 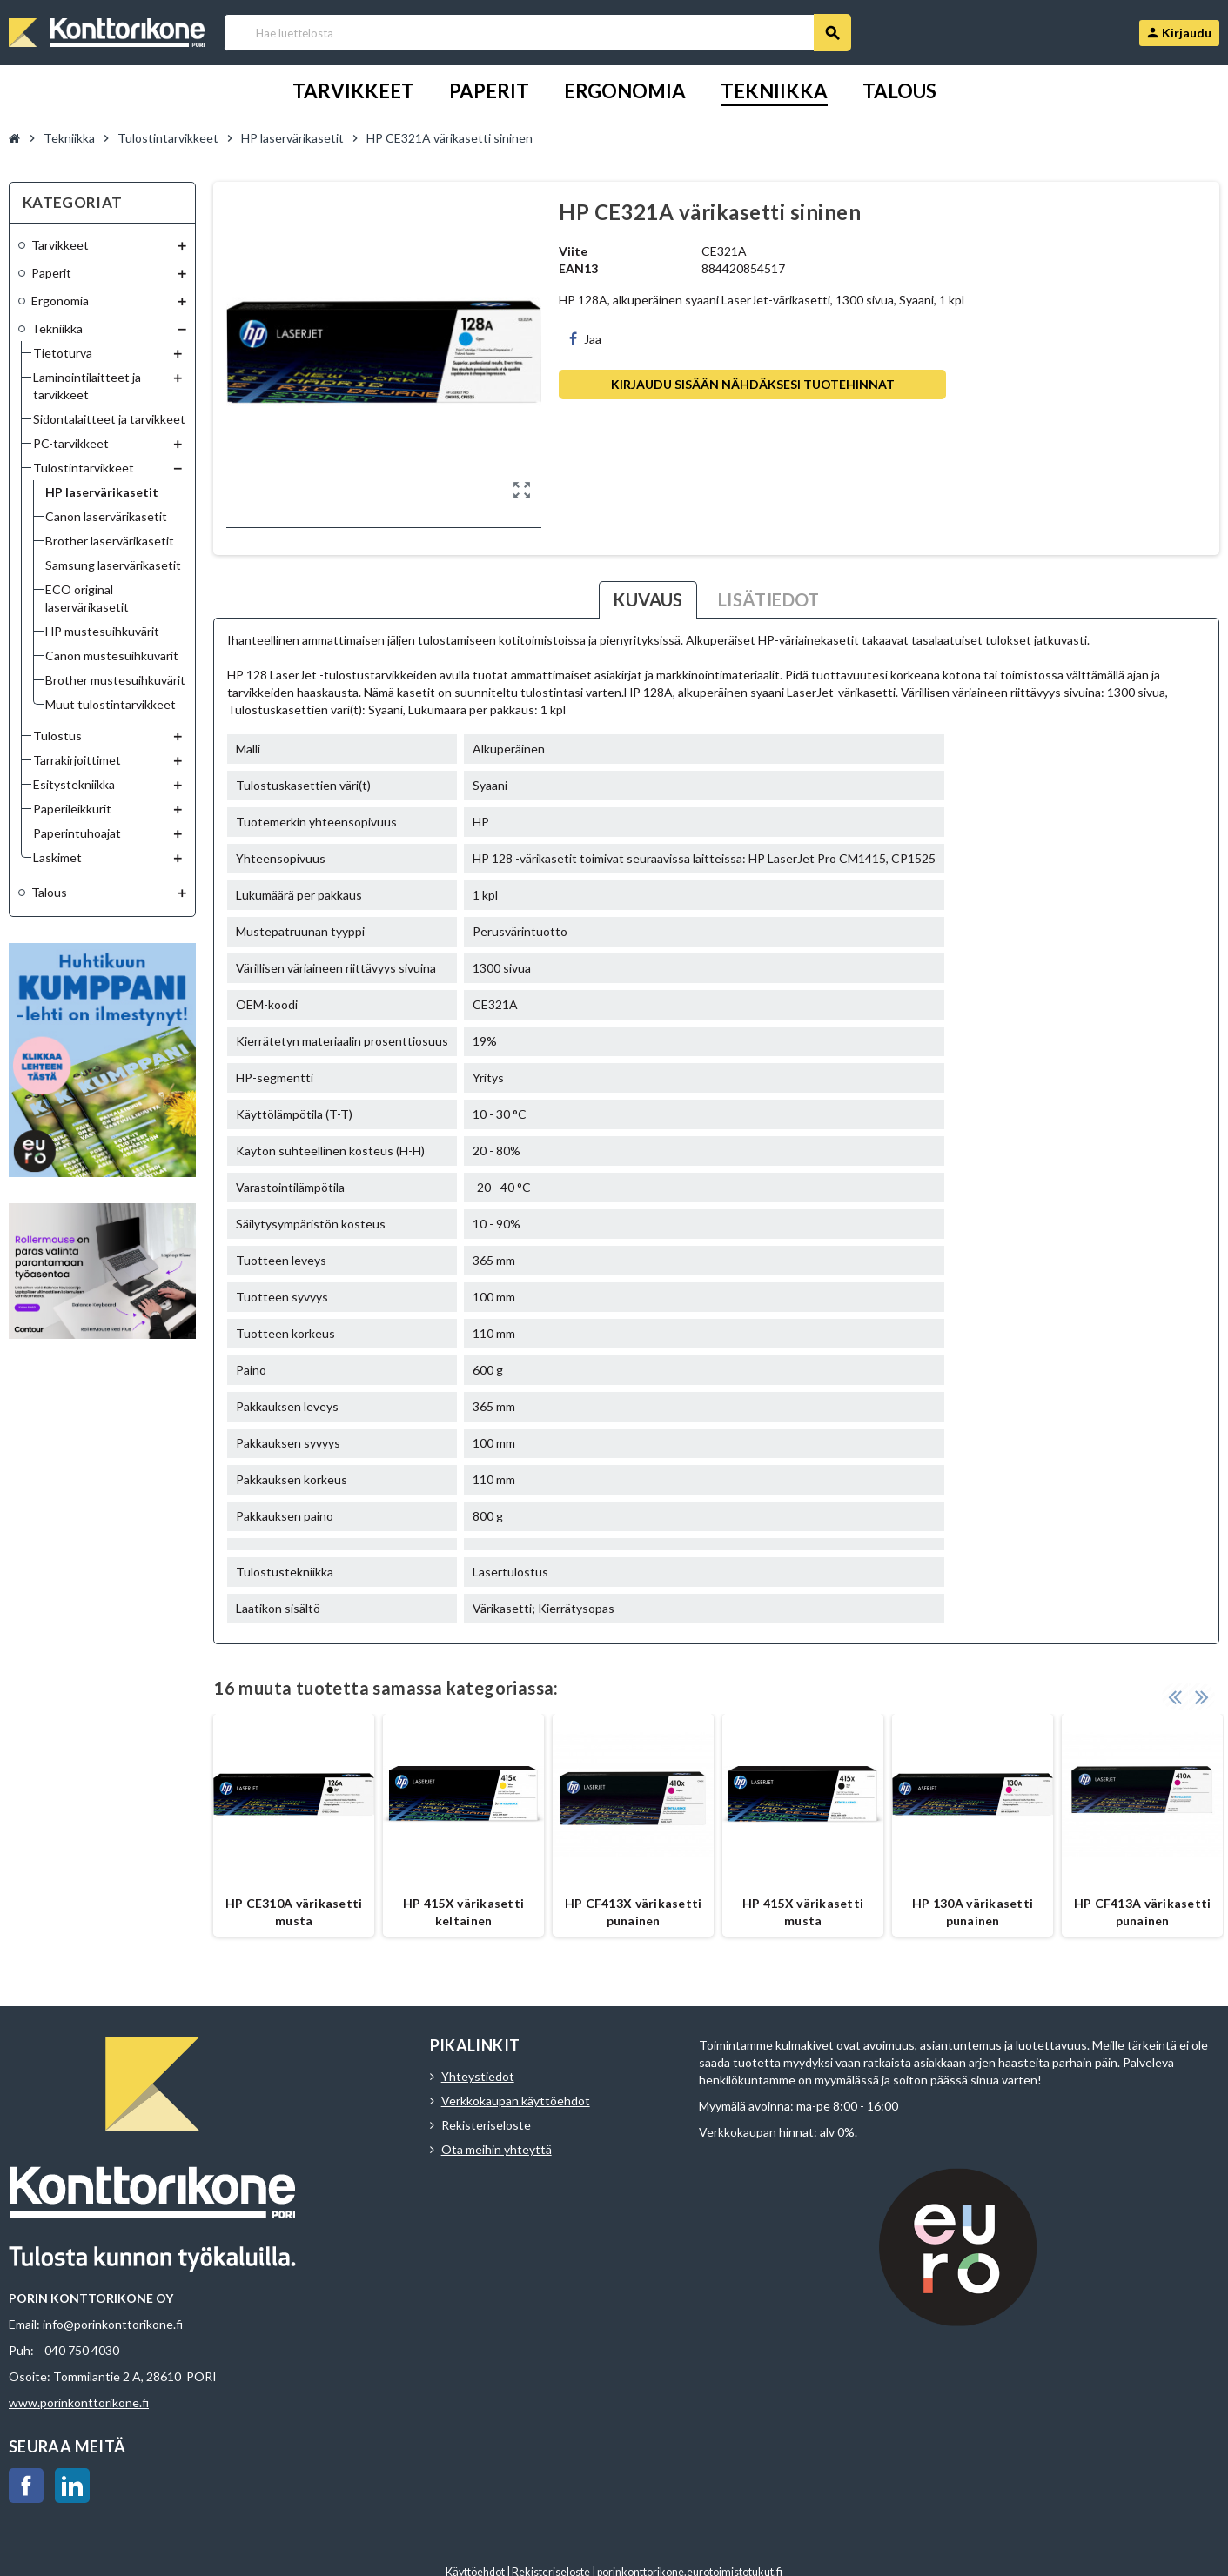 I want to click on Yhteystiedot, so click(x=477, y=2076).